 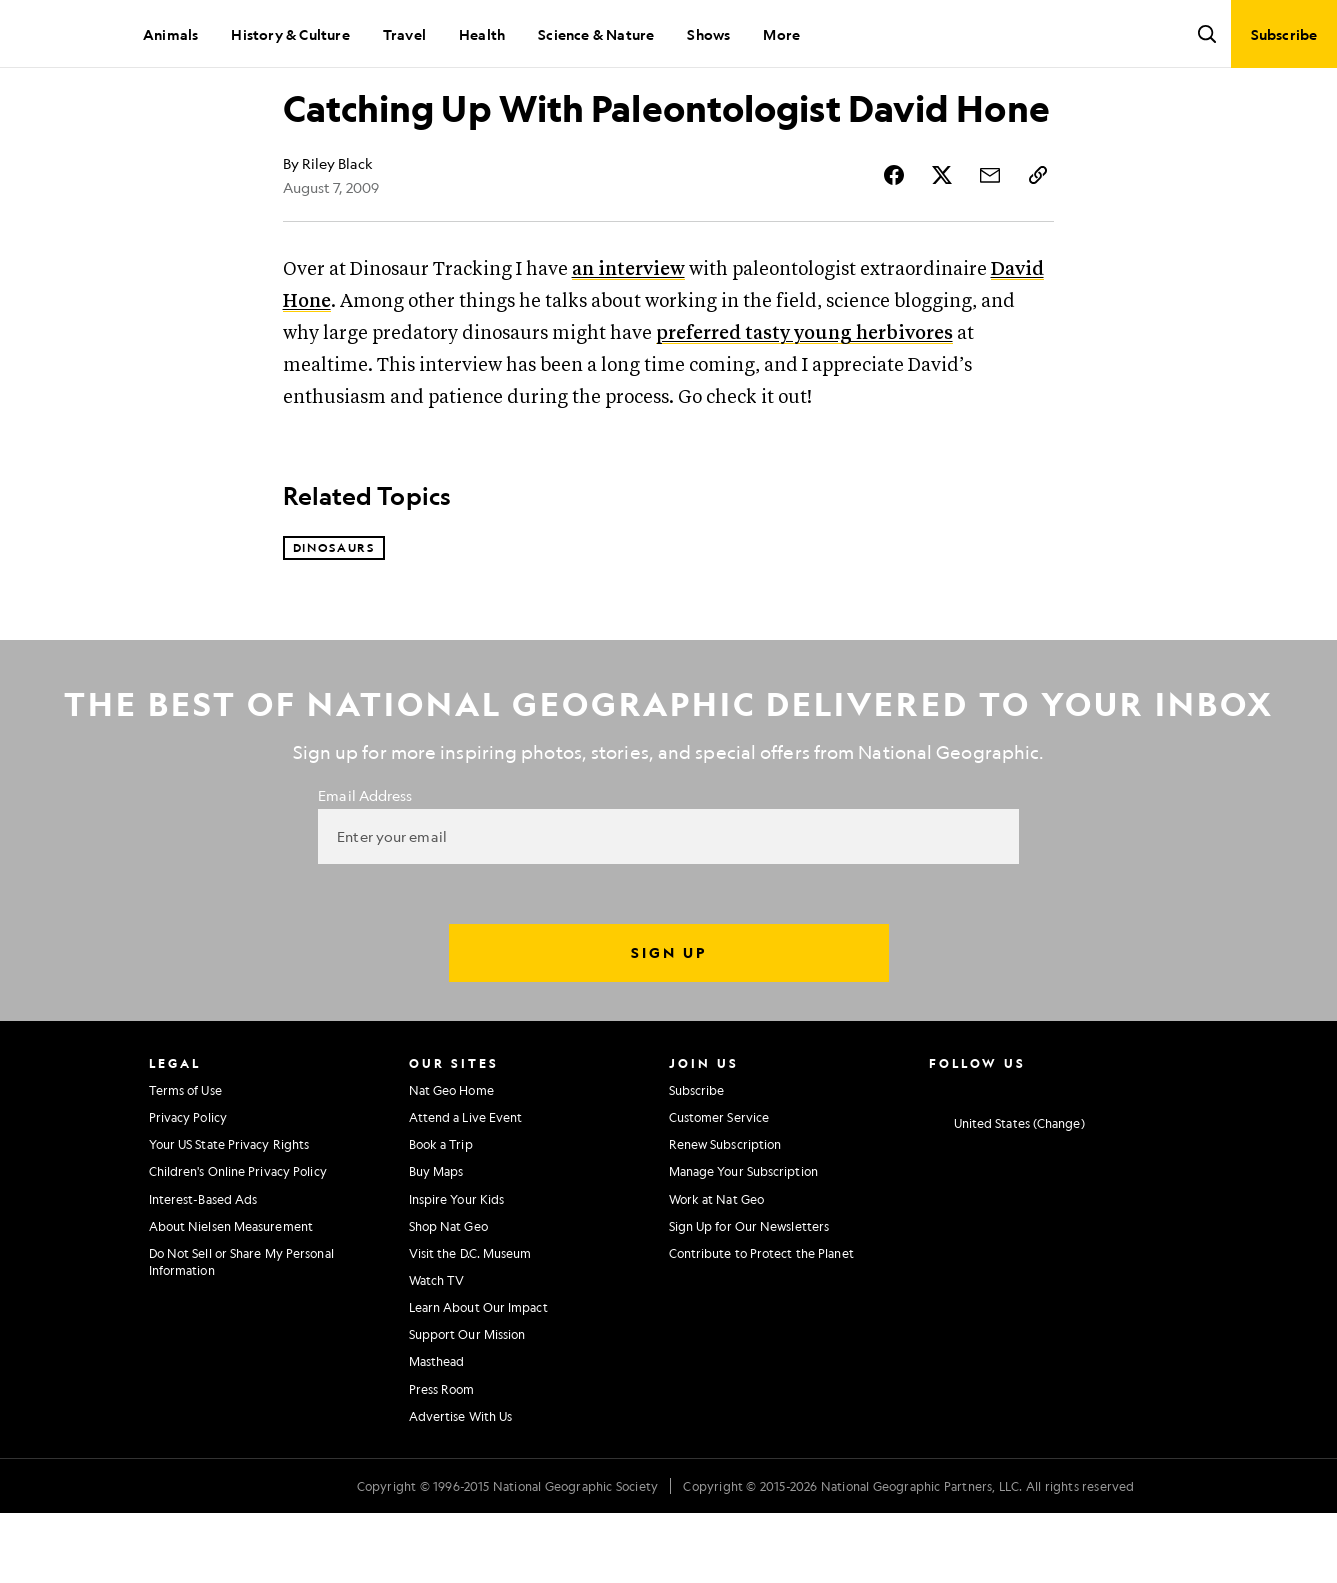 What do you see at coordinates (1132, 1157) in the screenshot?
I see `[National Geographic Tiktok]` at bounding box center [1132, 1157].